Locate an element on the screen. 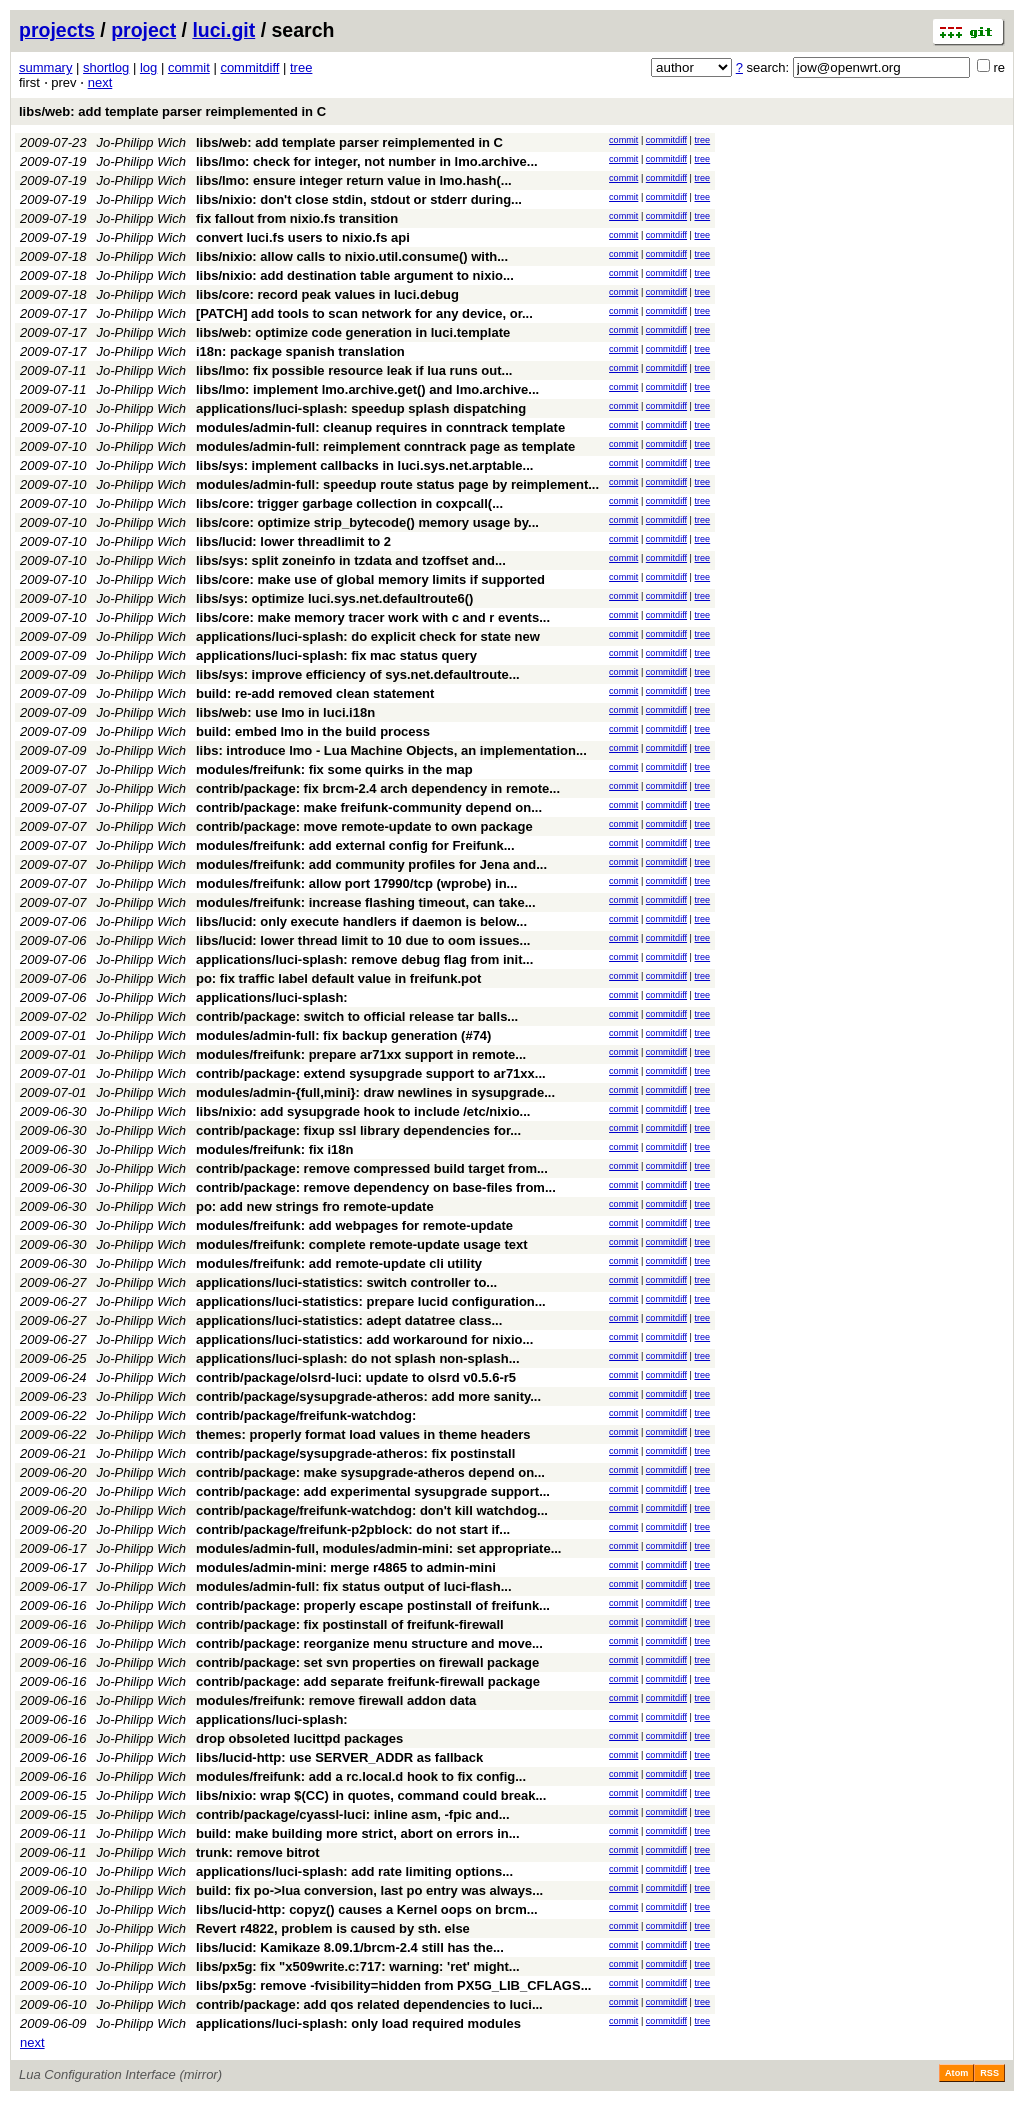  libs/web: use lmo in luci.i18n is located at coordinates (285, 712).